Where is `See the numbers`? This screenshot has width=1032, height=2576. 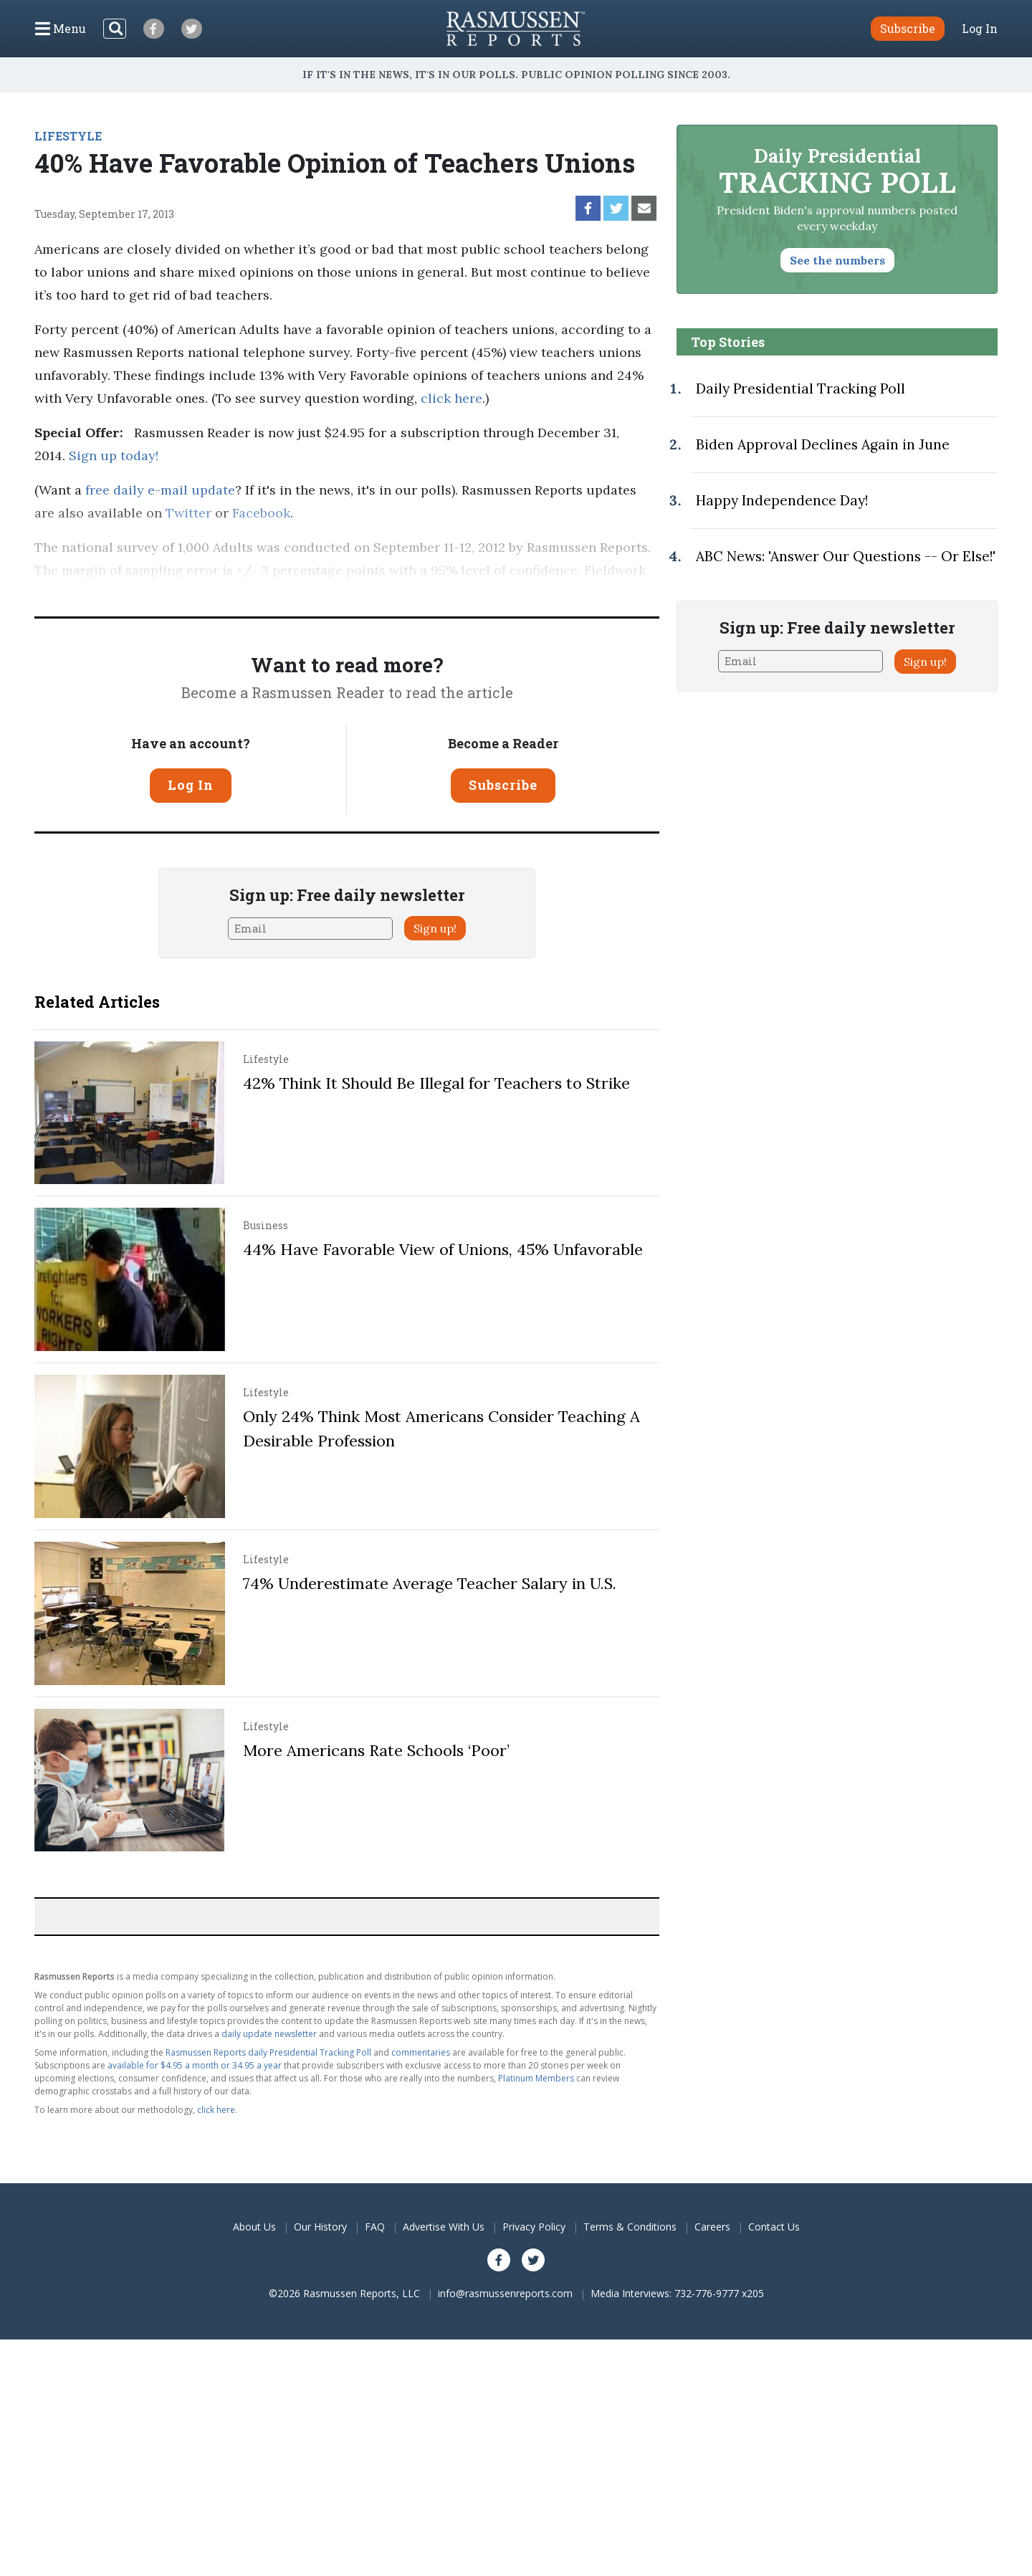
See the numbers is located at coordinates (837, 260).